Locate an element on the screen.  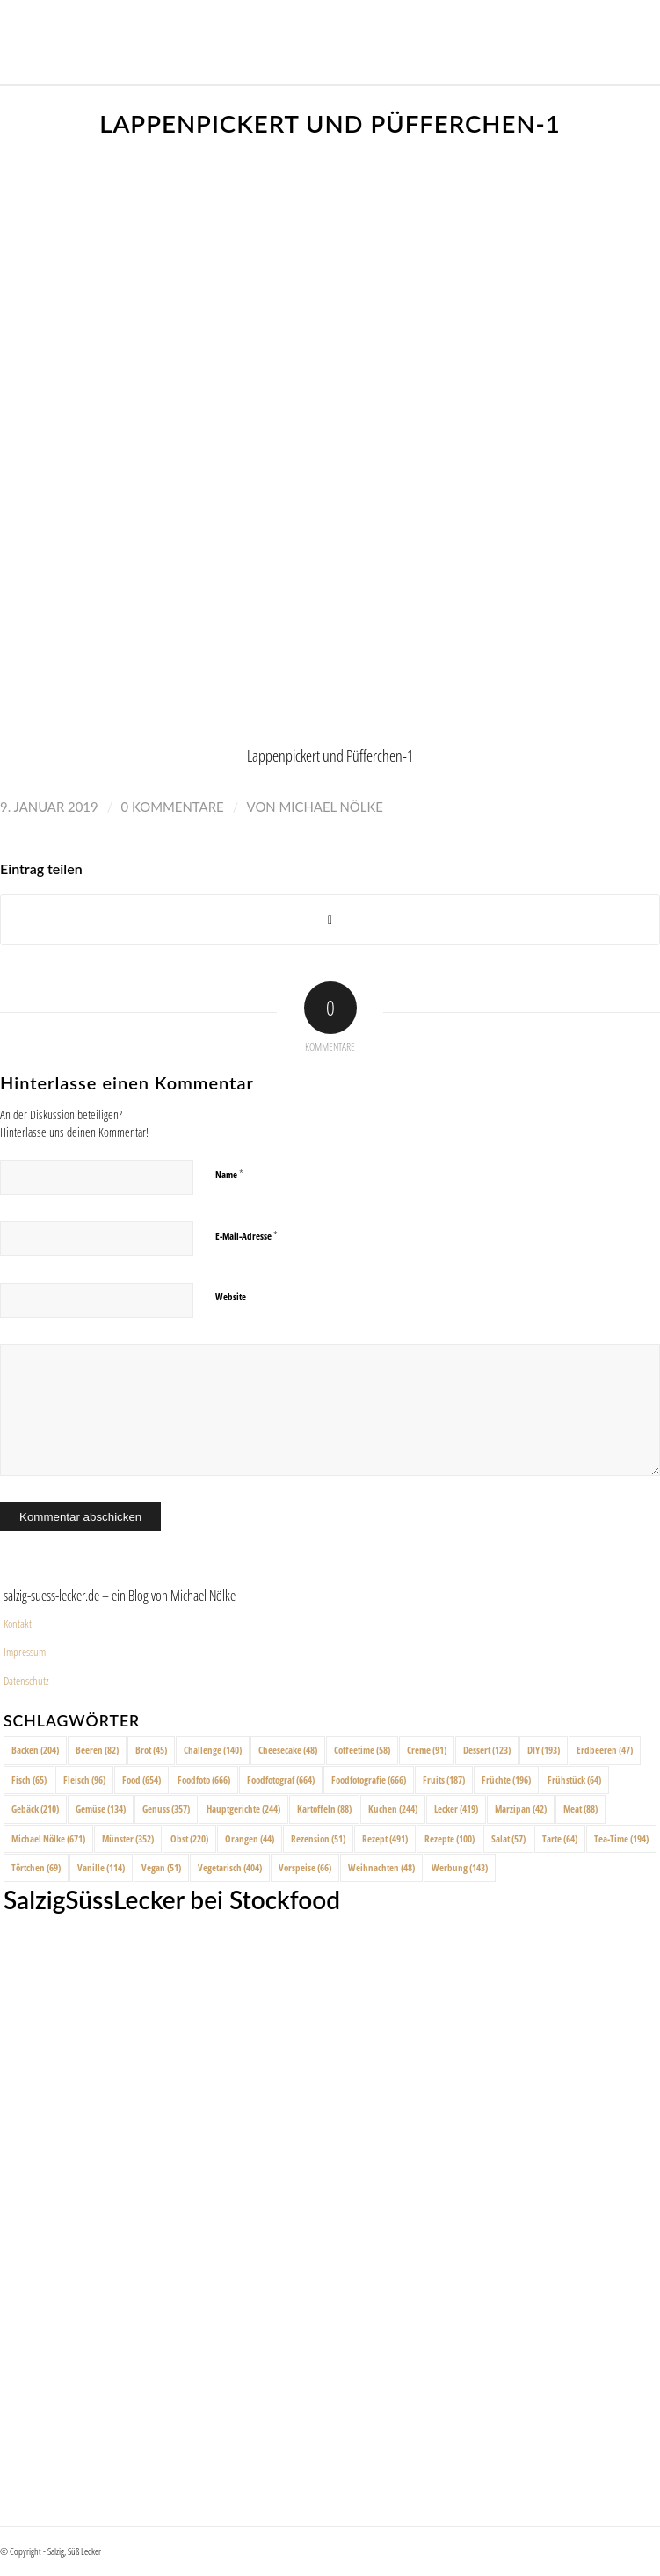
Foodfoto [Foodfoto (666 Einträge)] is located at coordinates (204, 1779).